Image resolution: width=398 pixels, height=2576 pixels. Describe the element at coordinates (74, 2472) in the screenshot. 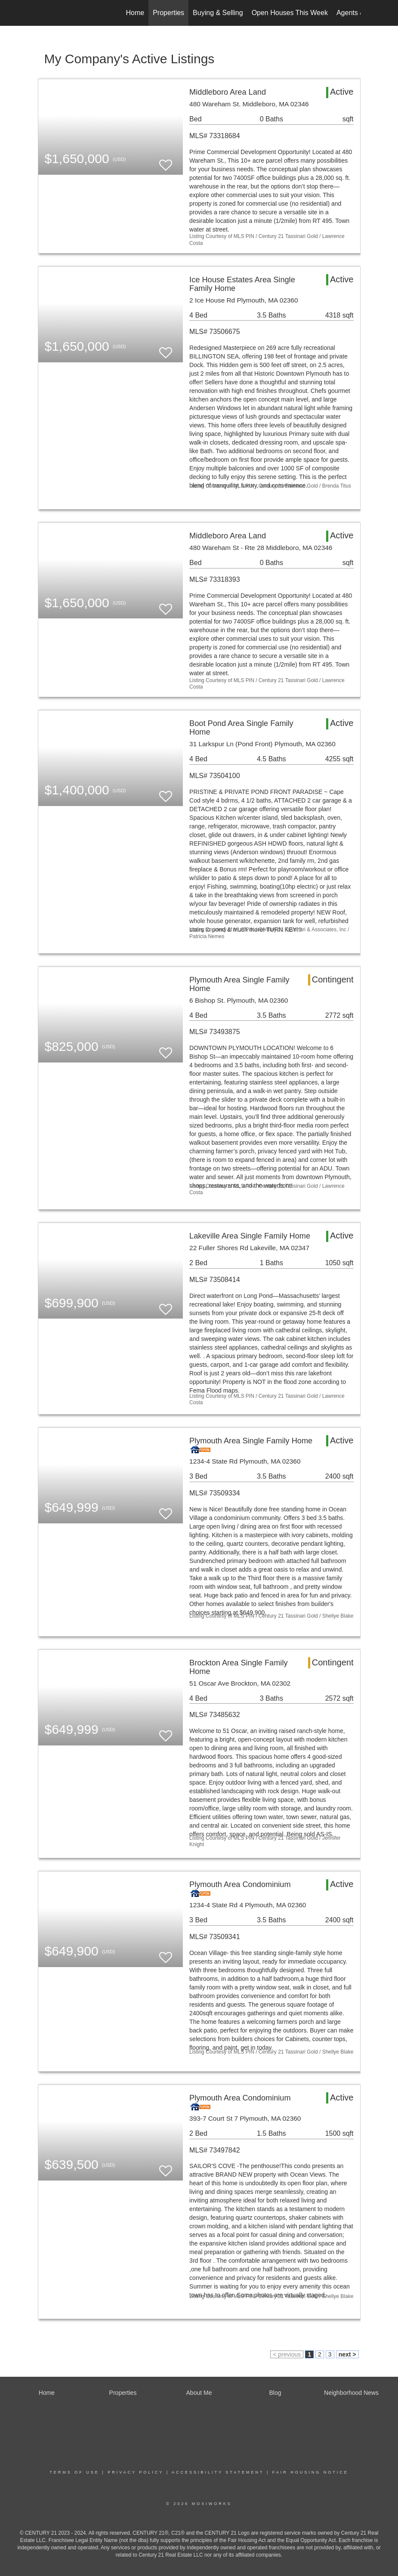

I see `Terms Of Use` at that location.